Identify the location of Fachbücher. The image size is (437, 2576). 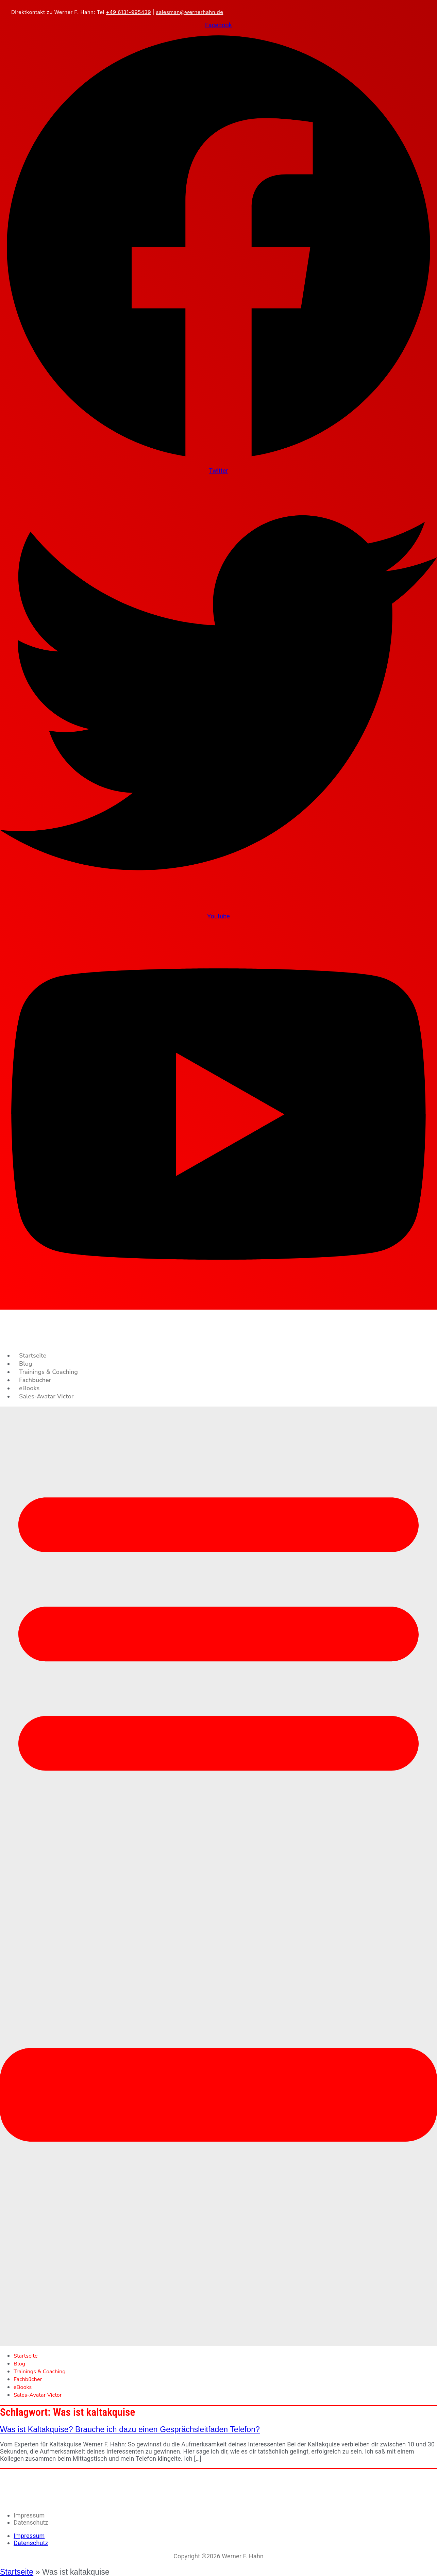
(35, 1380).